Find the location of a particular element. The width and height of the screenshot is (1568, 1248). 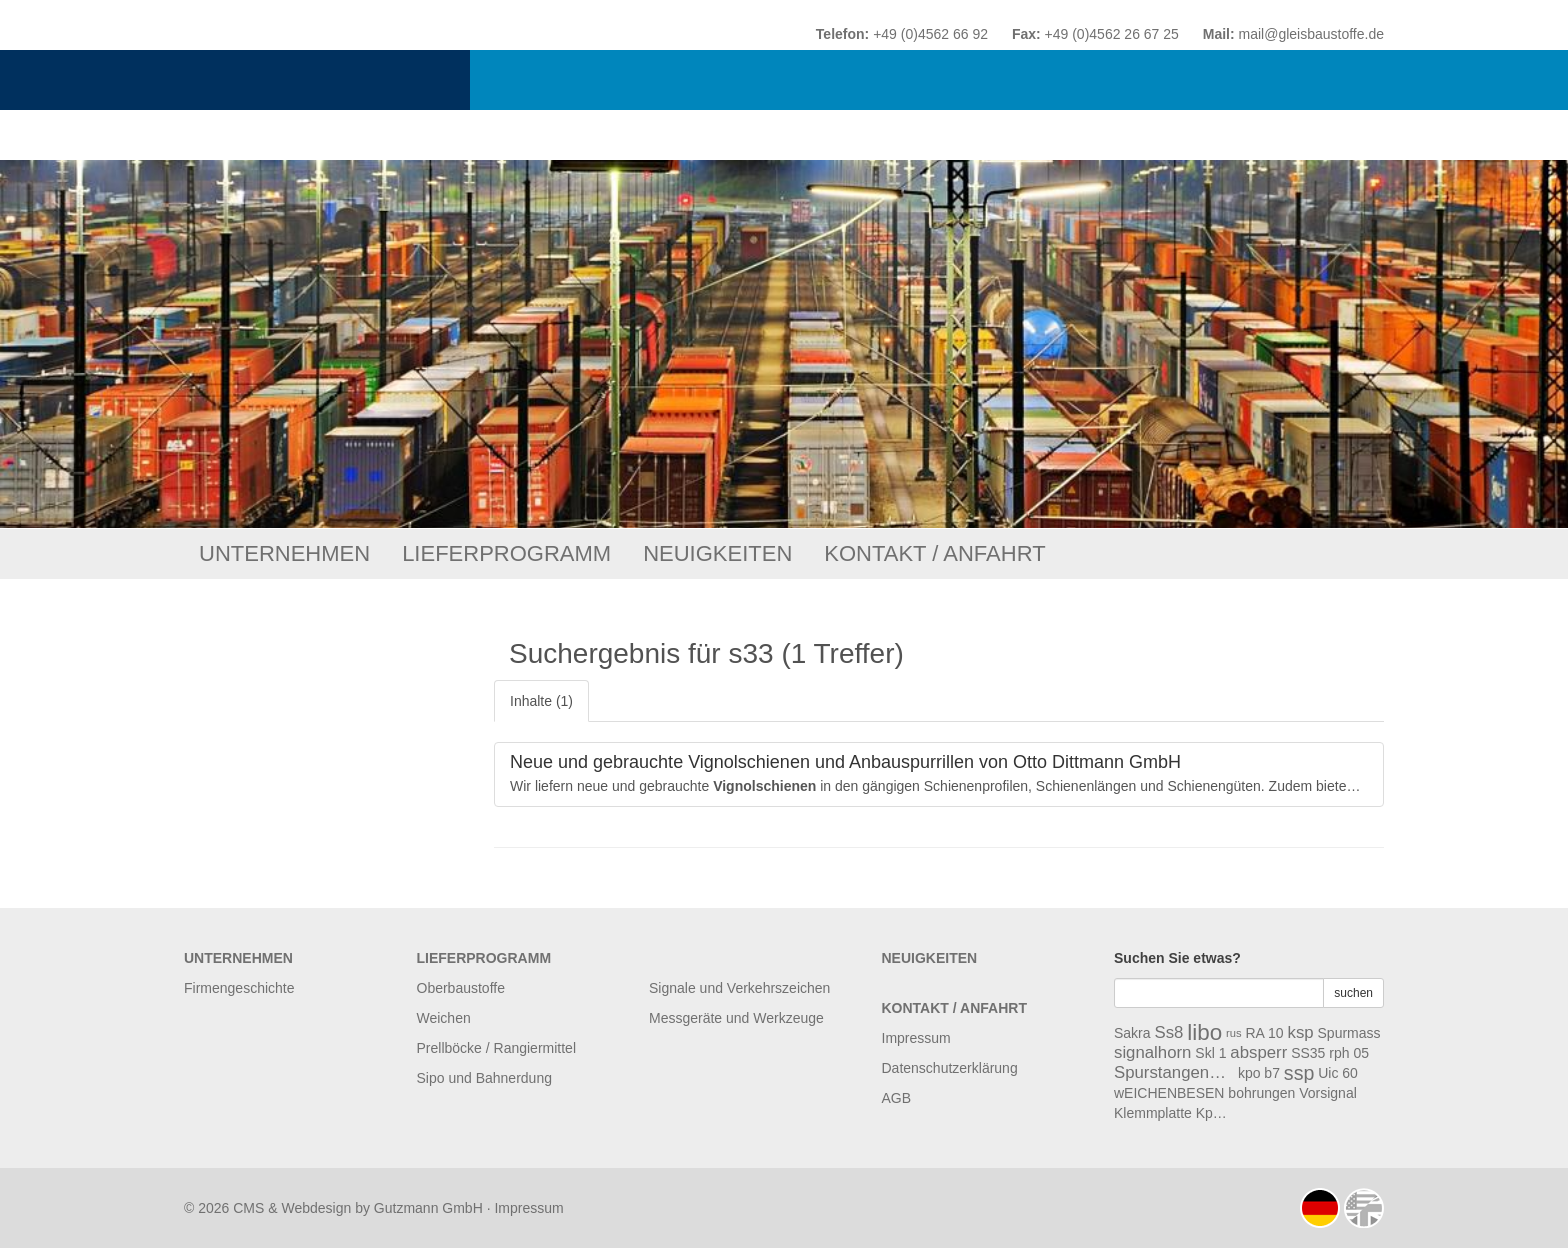

libo is located at coordinates (1204, 1033).